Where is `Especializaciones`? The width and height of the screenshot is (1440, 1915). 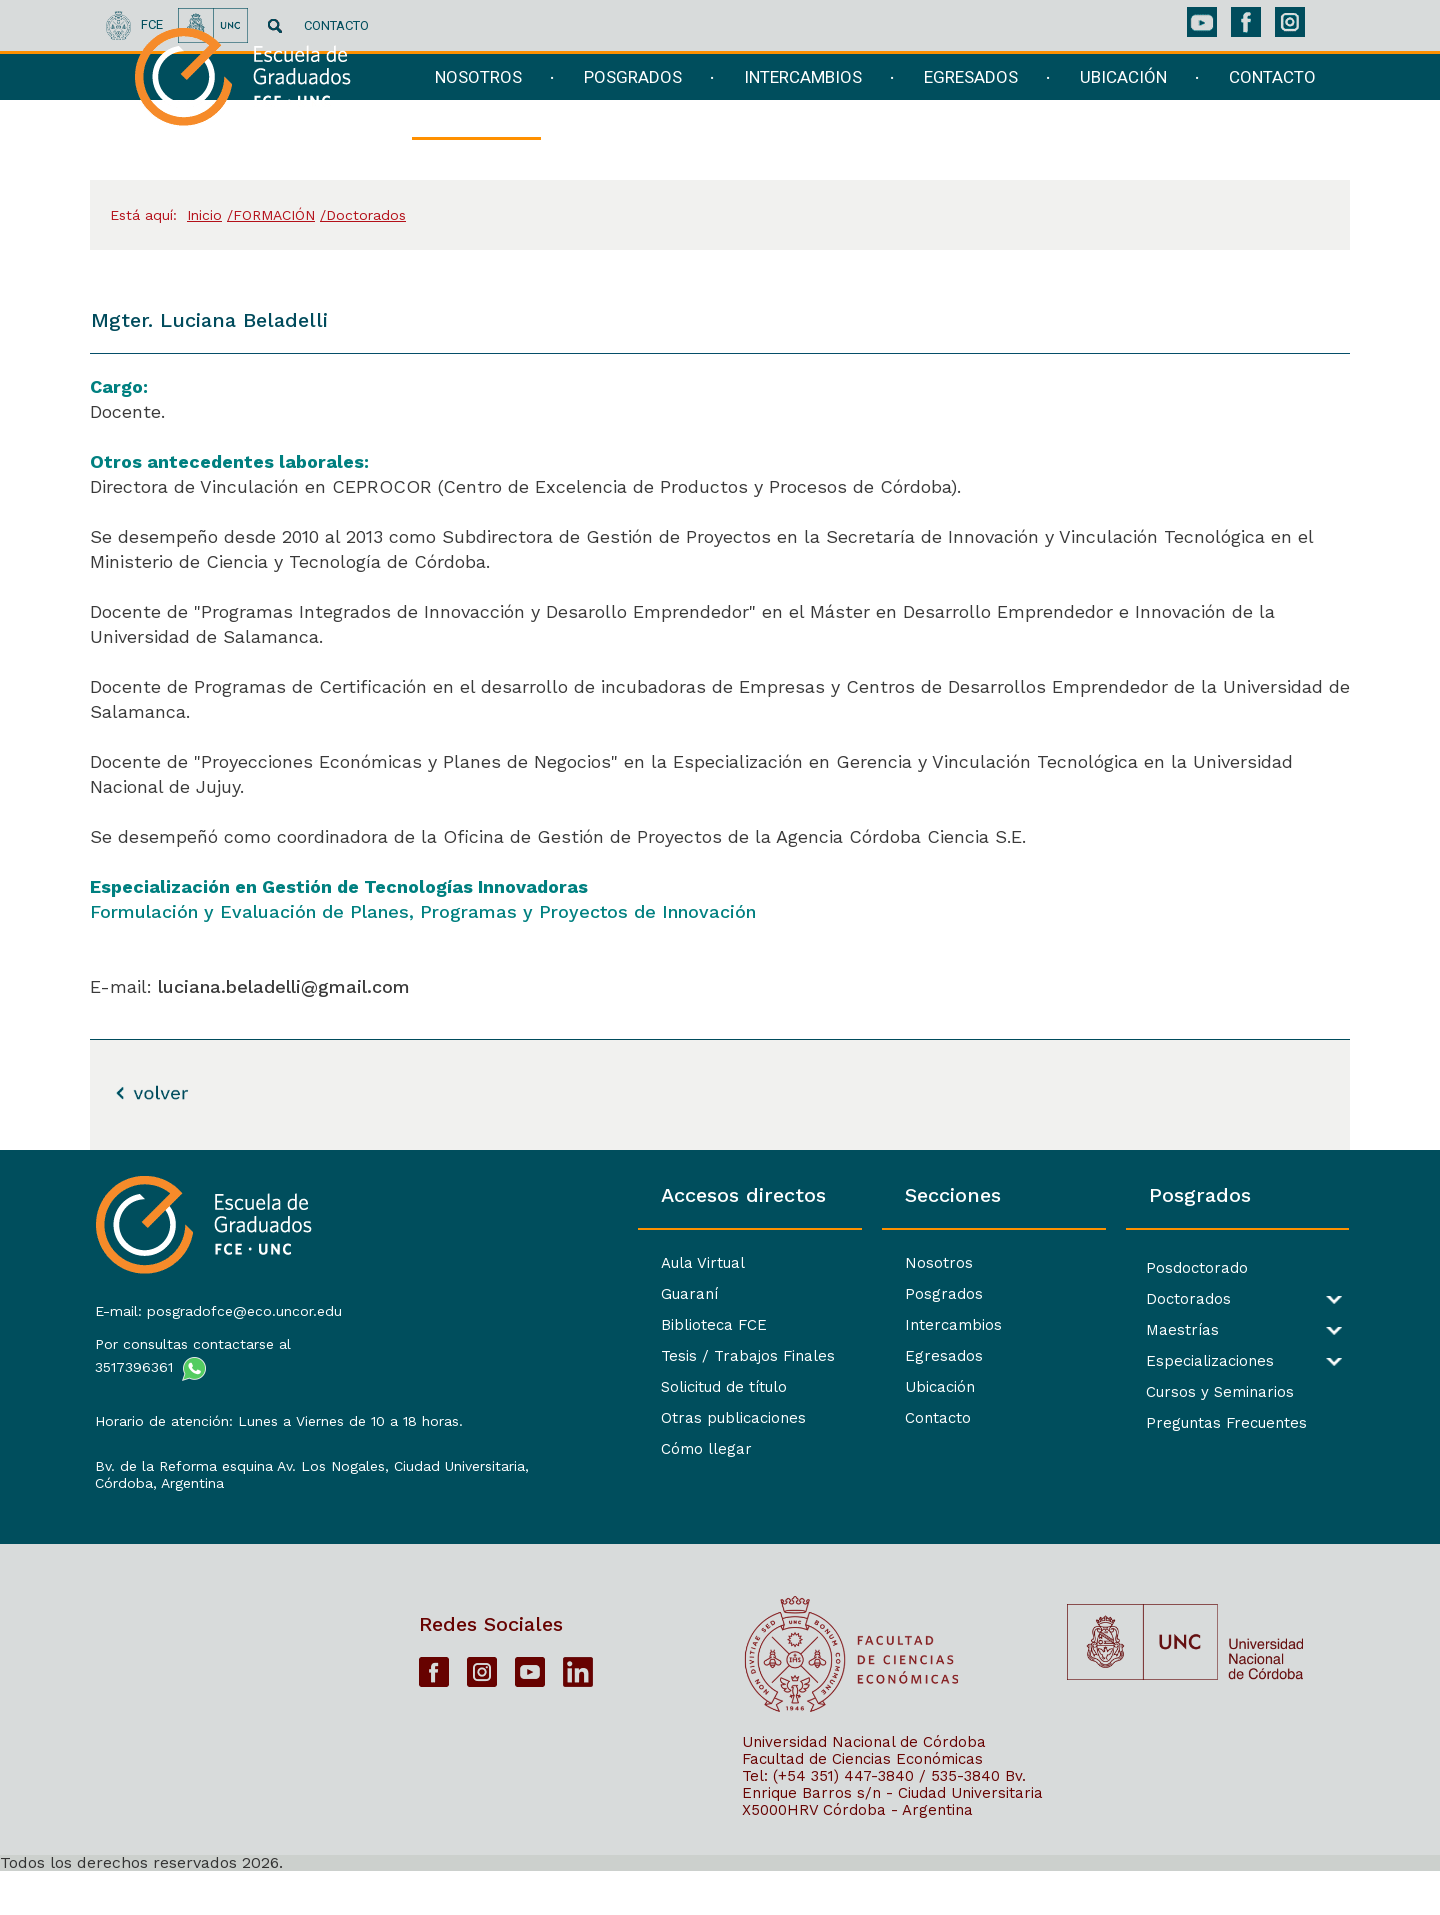
Especializaciones is located at coordinates (1134, 1361).